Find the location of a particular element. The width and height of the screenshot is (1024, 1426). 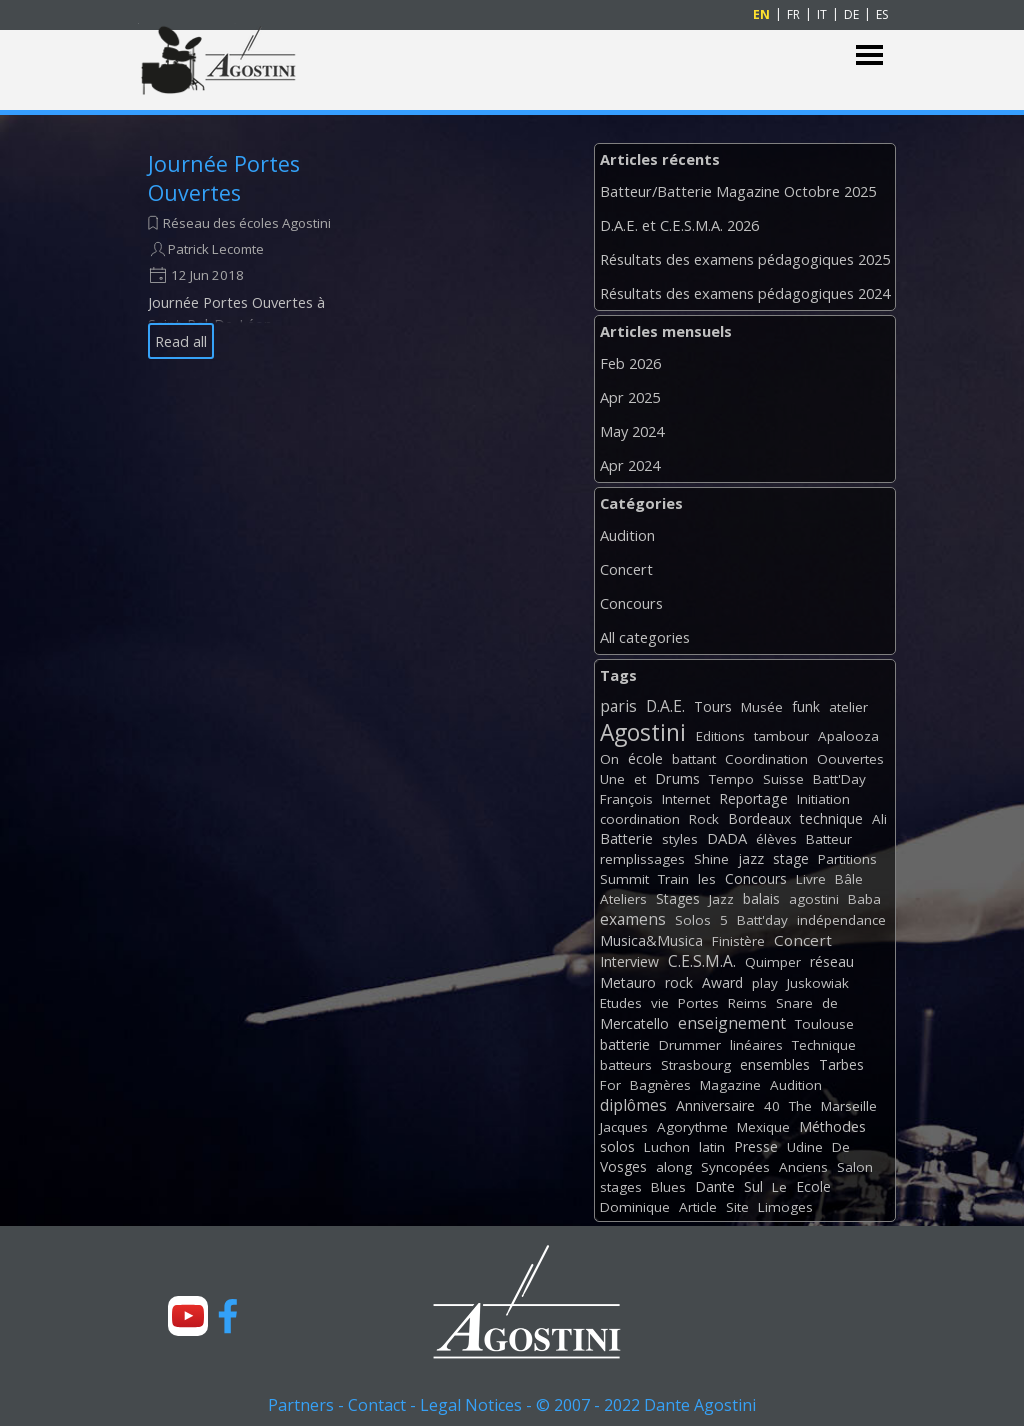

Dante is located at coordinates (715, 1186).